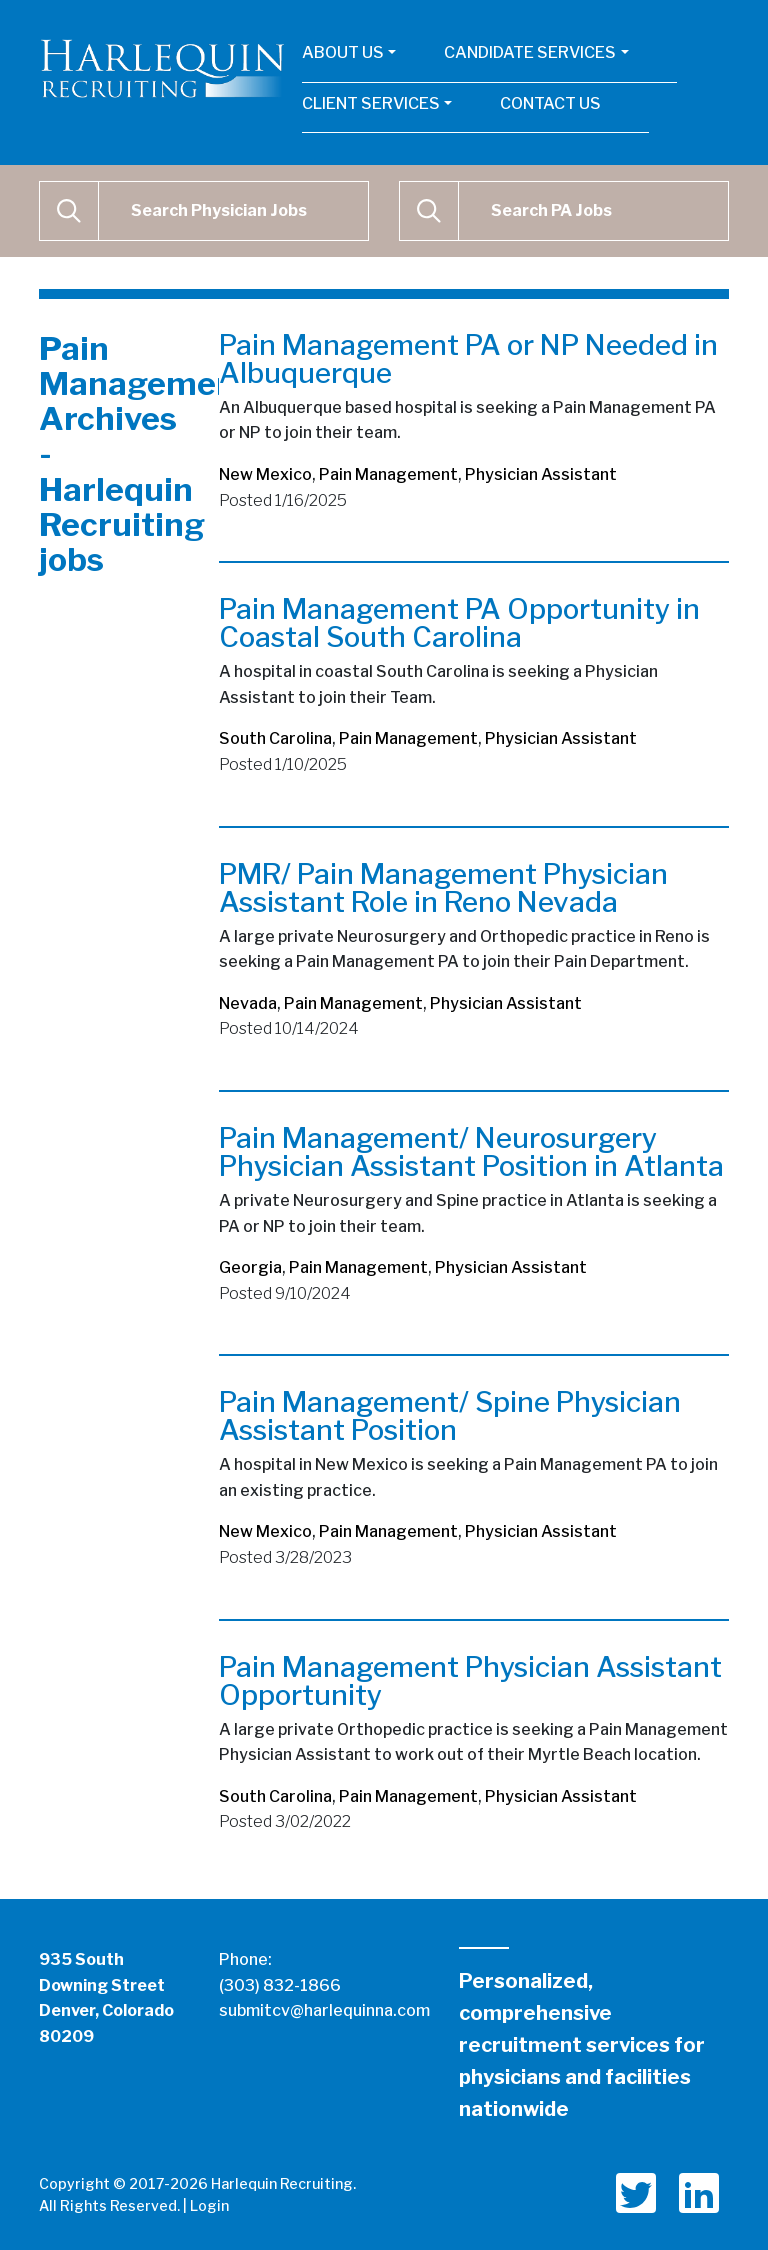 The height and width of the screenshot is (2250, 768). I want to click on Pain Management Physician Assistant Opportunity, so click(470, 1681).